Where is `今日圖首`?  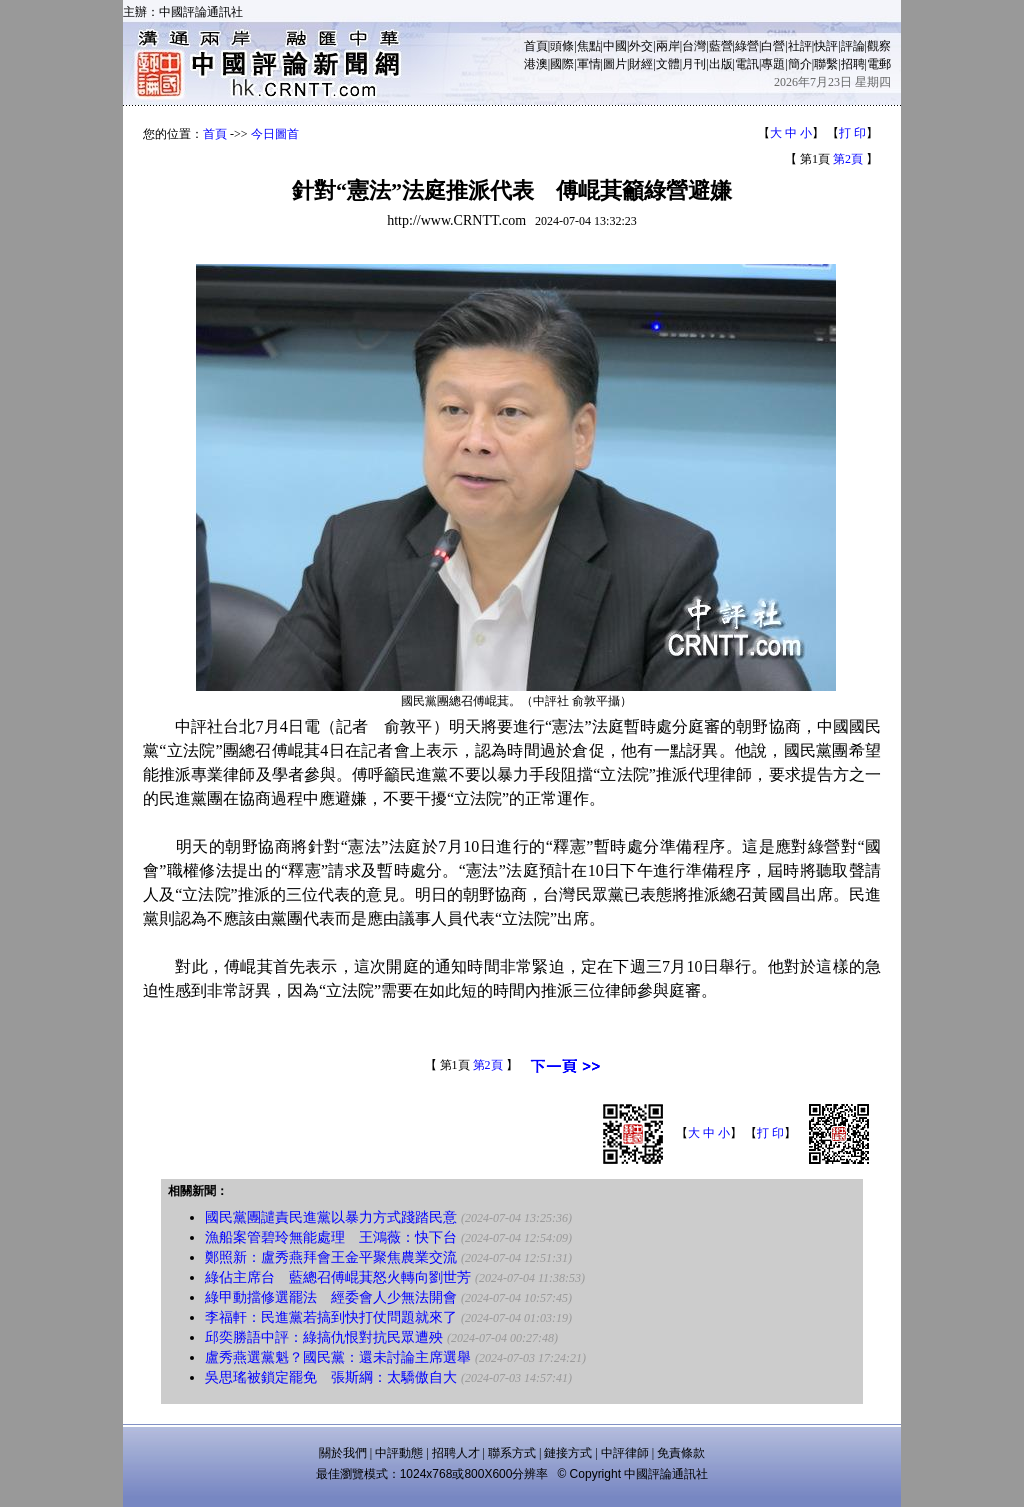 今日圖首 is located at coordinates (275, 134).